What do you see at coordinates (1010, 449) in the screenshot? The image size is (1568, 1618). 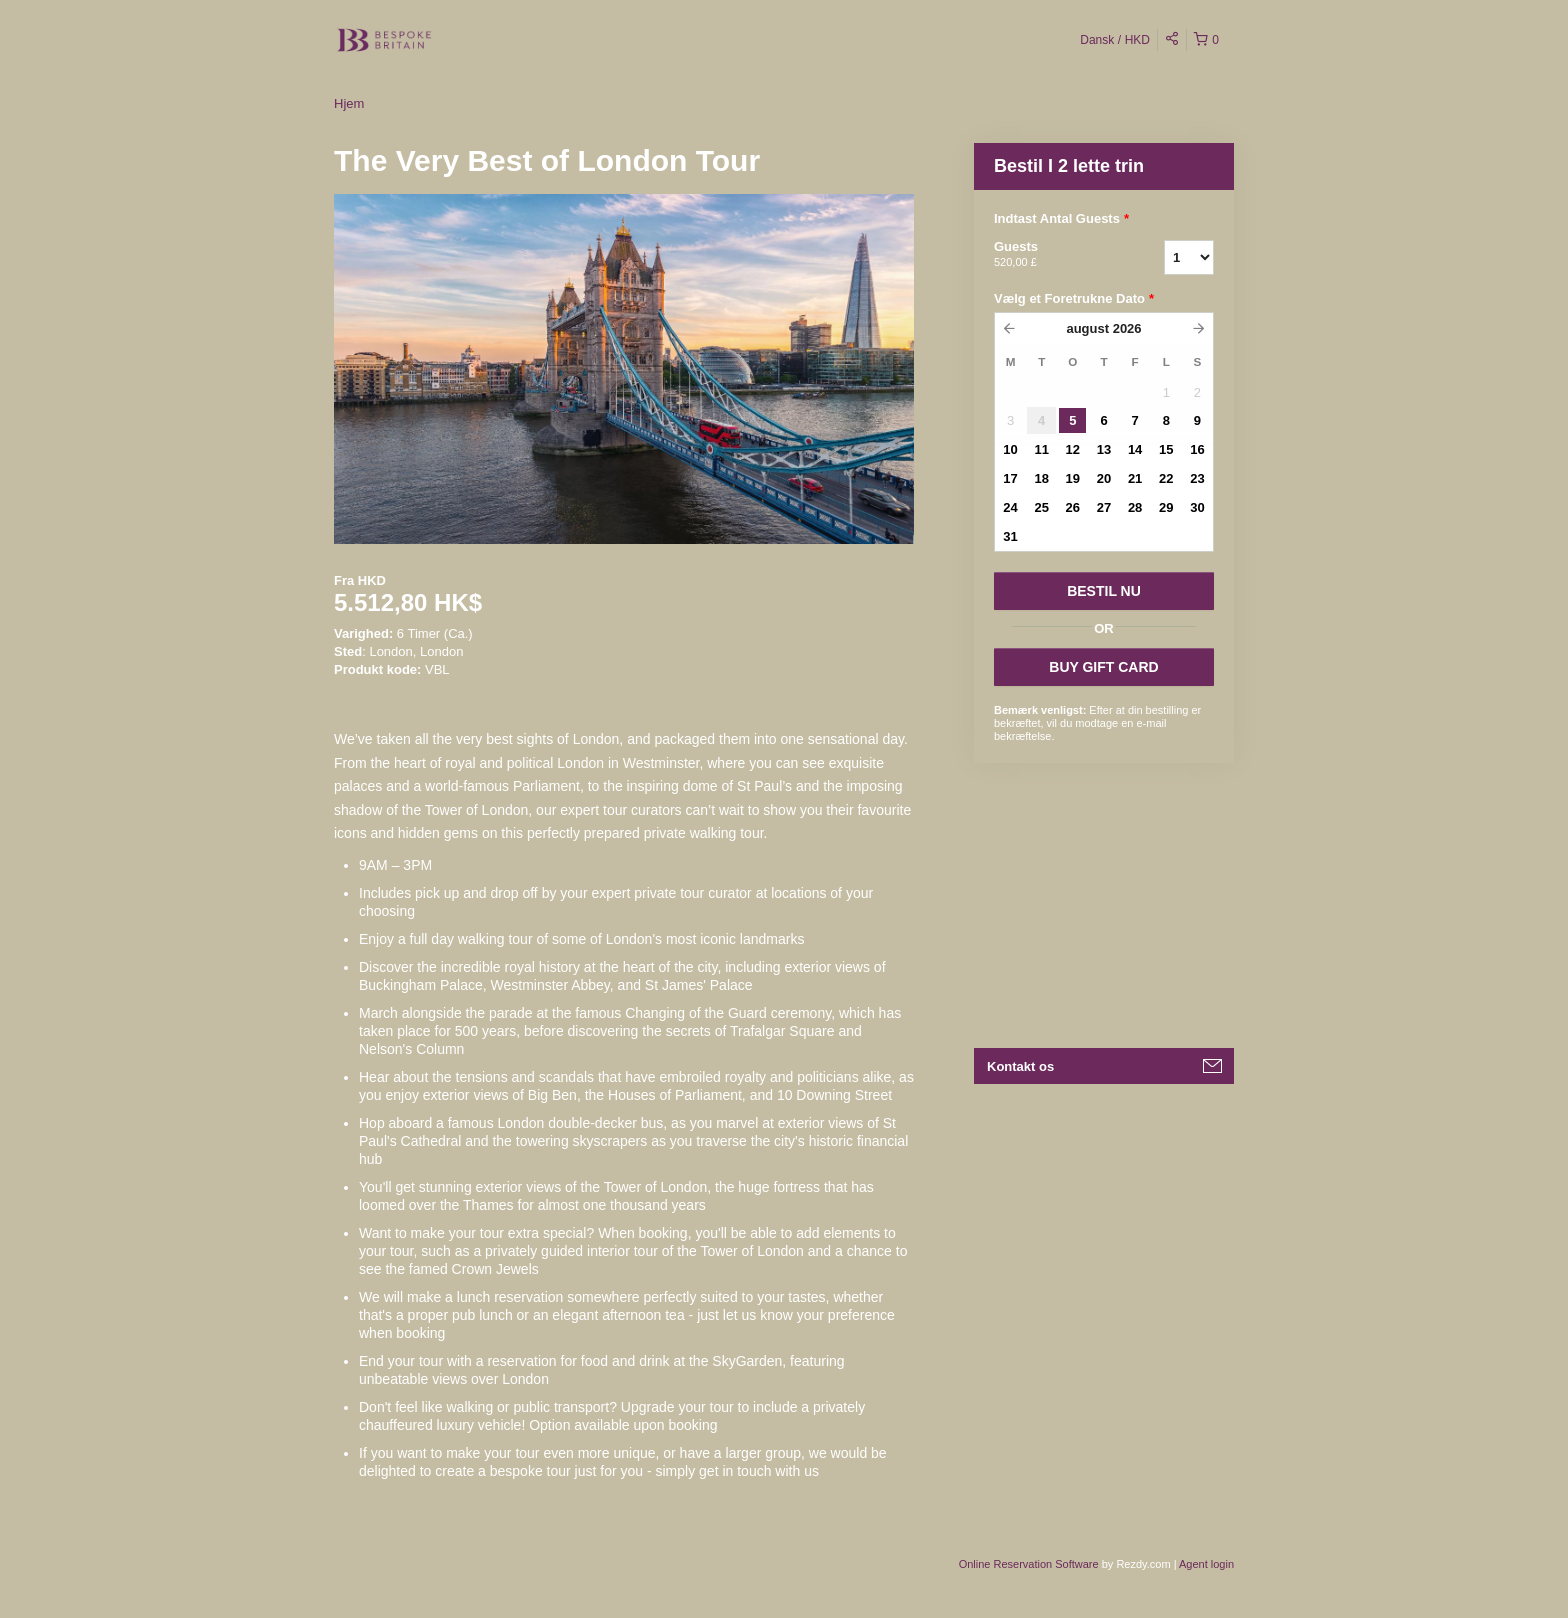 I see `10` at bounding box center [1010, 449].